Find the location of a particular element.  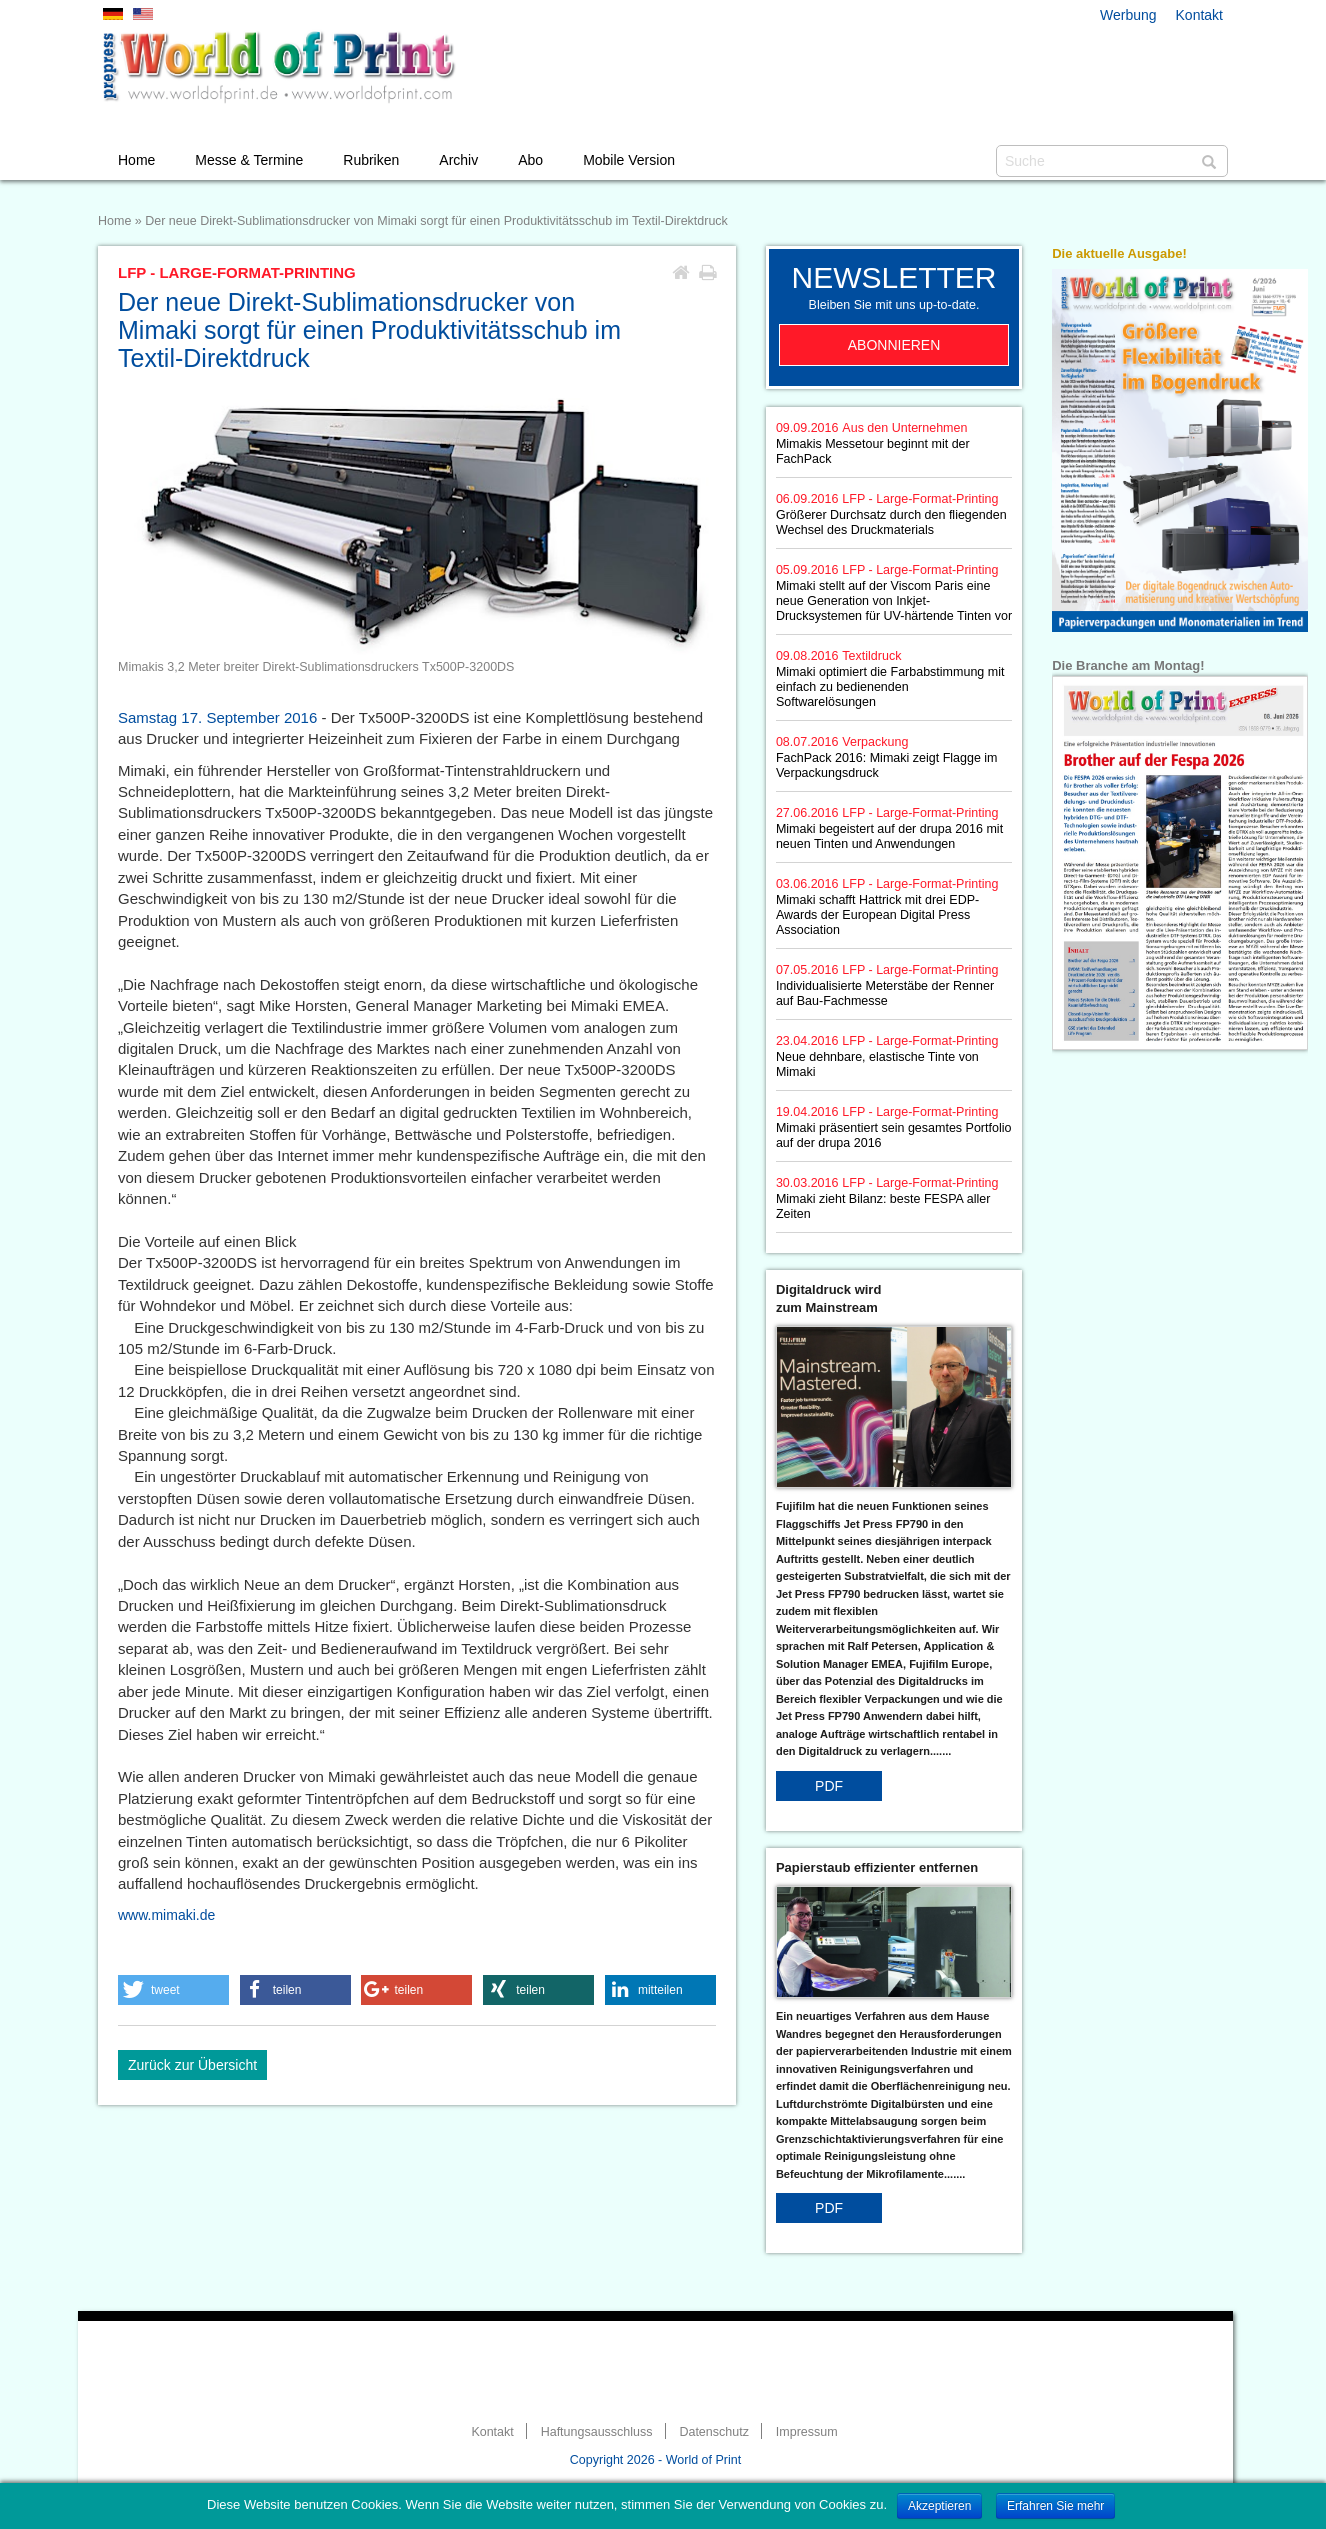

Abo is located at coordinates (530, 160).